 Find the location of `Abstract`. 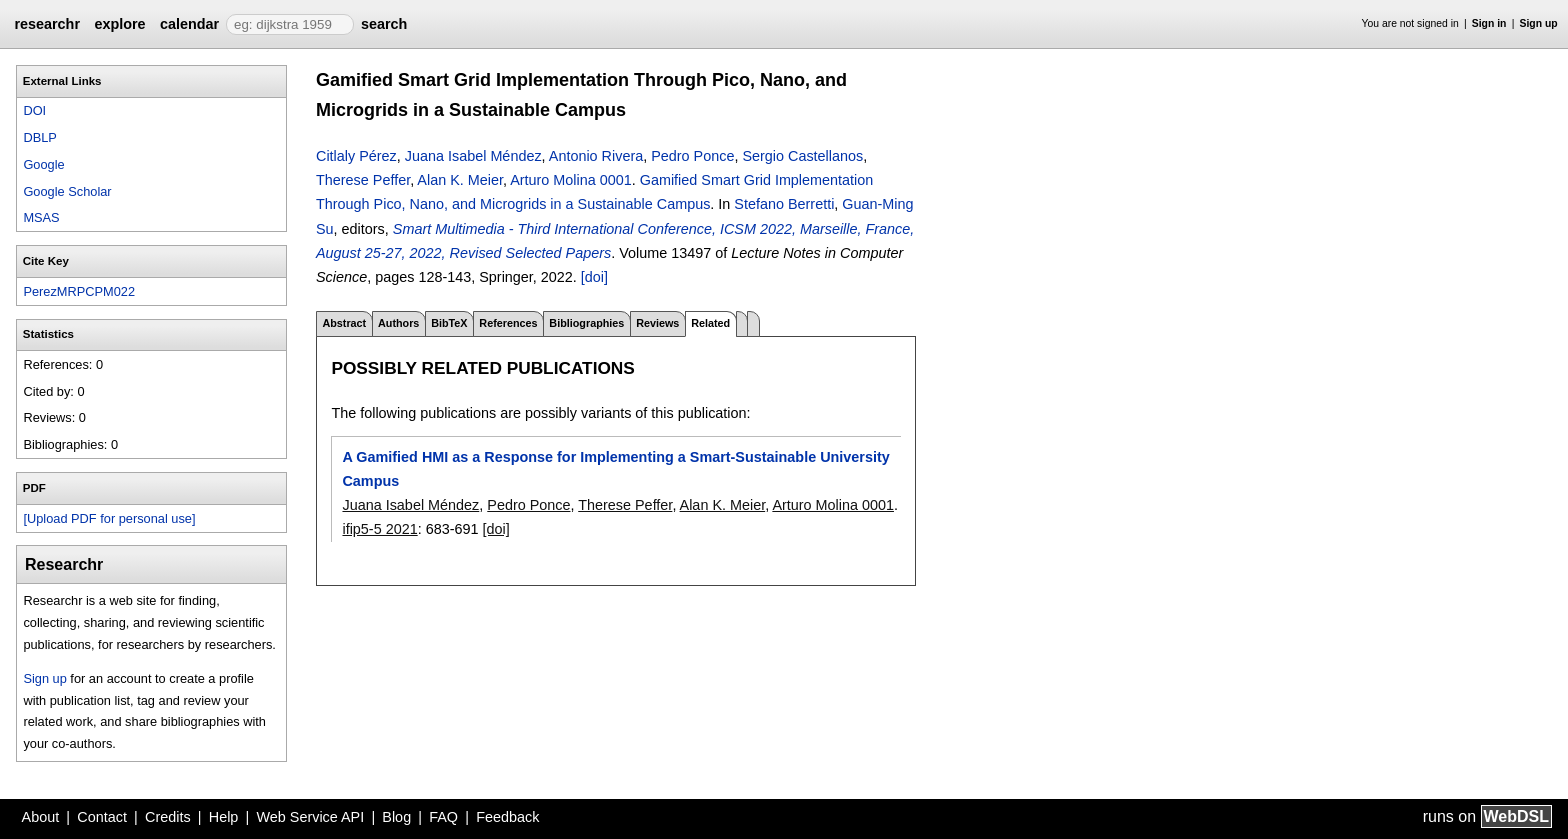

Abstract is located at coordinates (344, 323).